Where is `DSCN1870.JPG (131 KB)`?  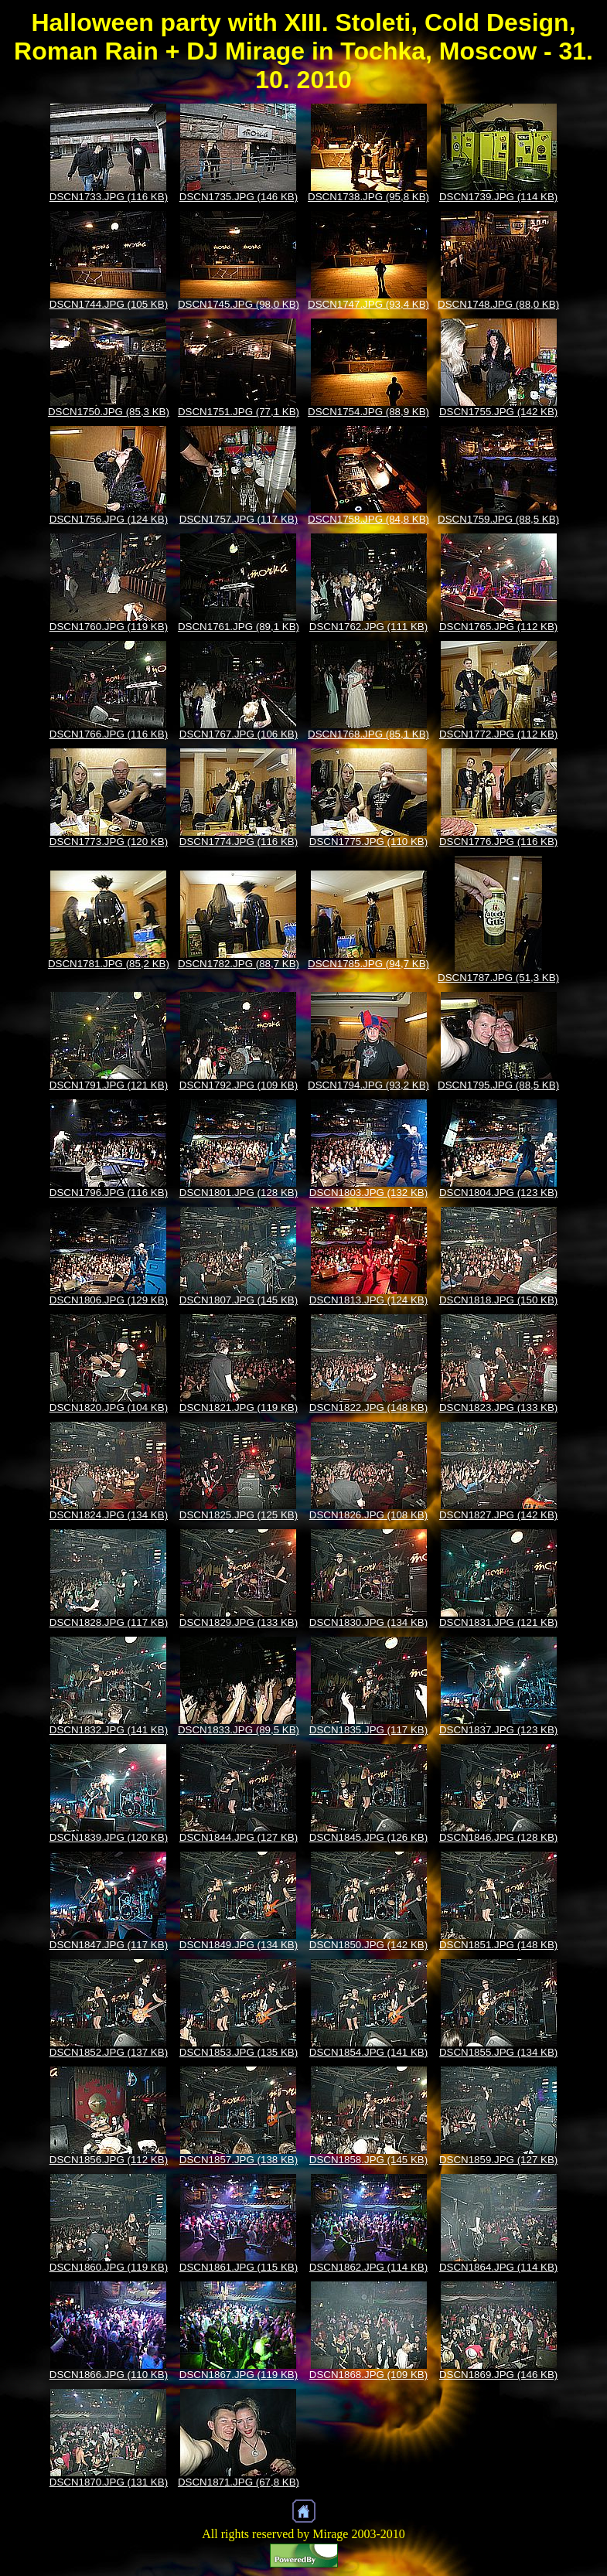 DSCN1870.JPG (131 KB) is located at coordinates (108, 2482).